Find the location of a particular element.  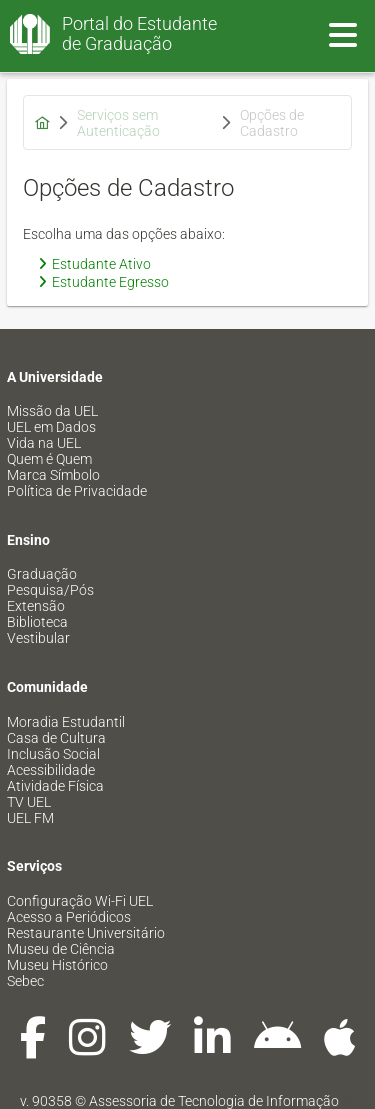

Biblioteca [menuitem] is located at coordinates (37, 622).